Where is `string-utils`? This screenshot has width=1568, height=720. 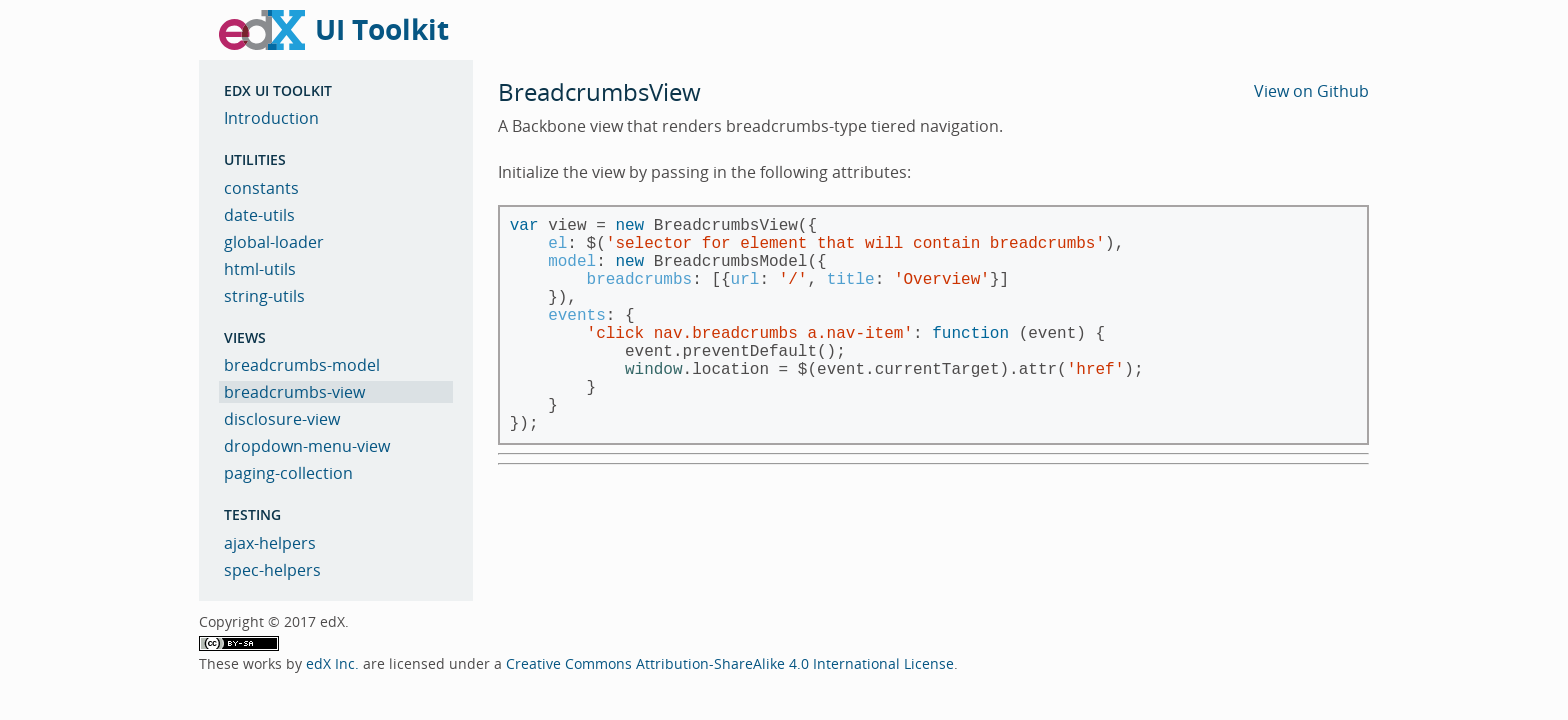 string-utils is located at coordinates (264, 296).